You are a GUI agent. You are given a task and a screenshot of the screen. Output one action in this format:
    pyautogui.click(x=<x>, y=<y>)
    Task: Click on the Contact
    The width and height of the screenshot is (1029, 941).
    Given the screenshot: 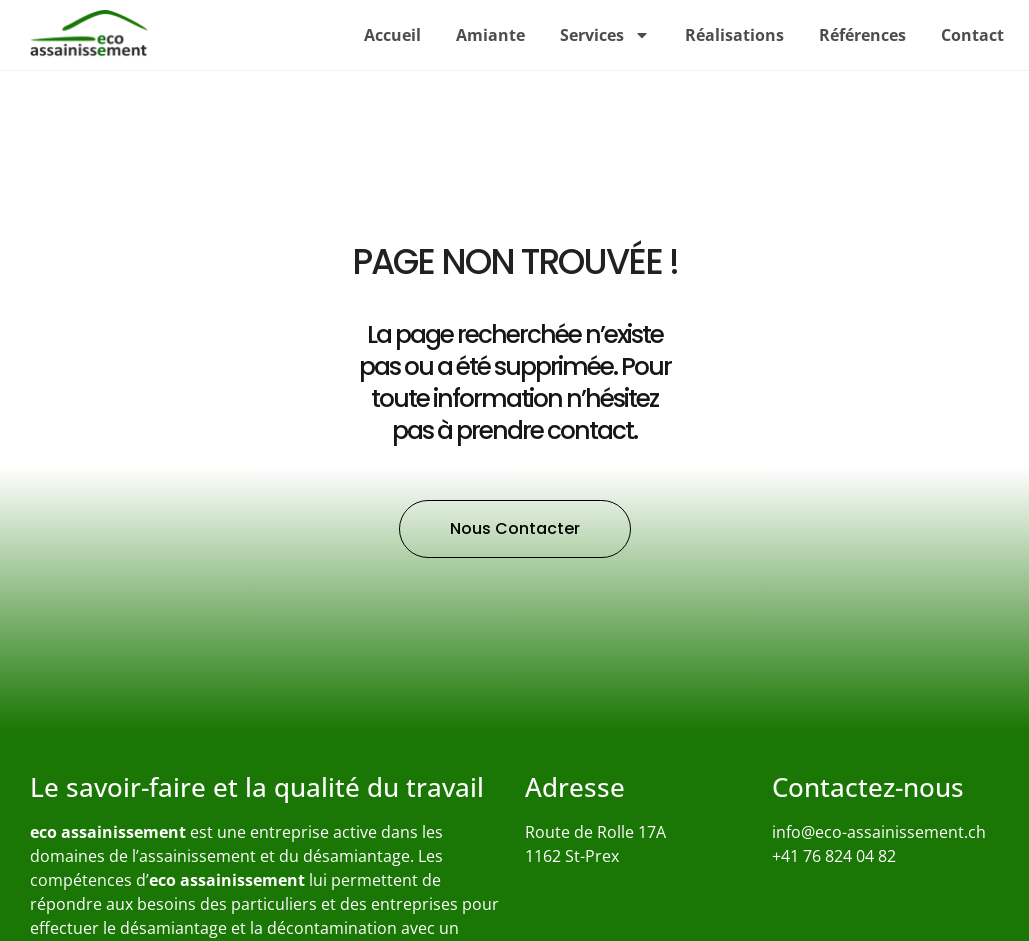 What is the action you would take?
    pyautogui.click(x=972, y=35)
    